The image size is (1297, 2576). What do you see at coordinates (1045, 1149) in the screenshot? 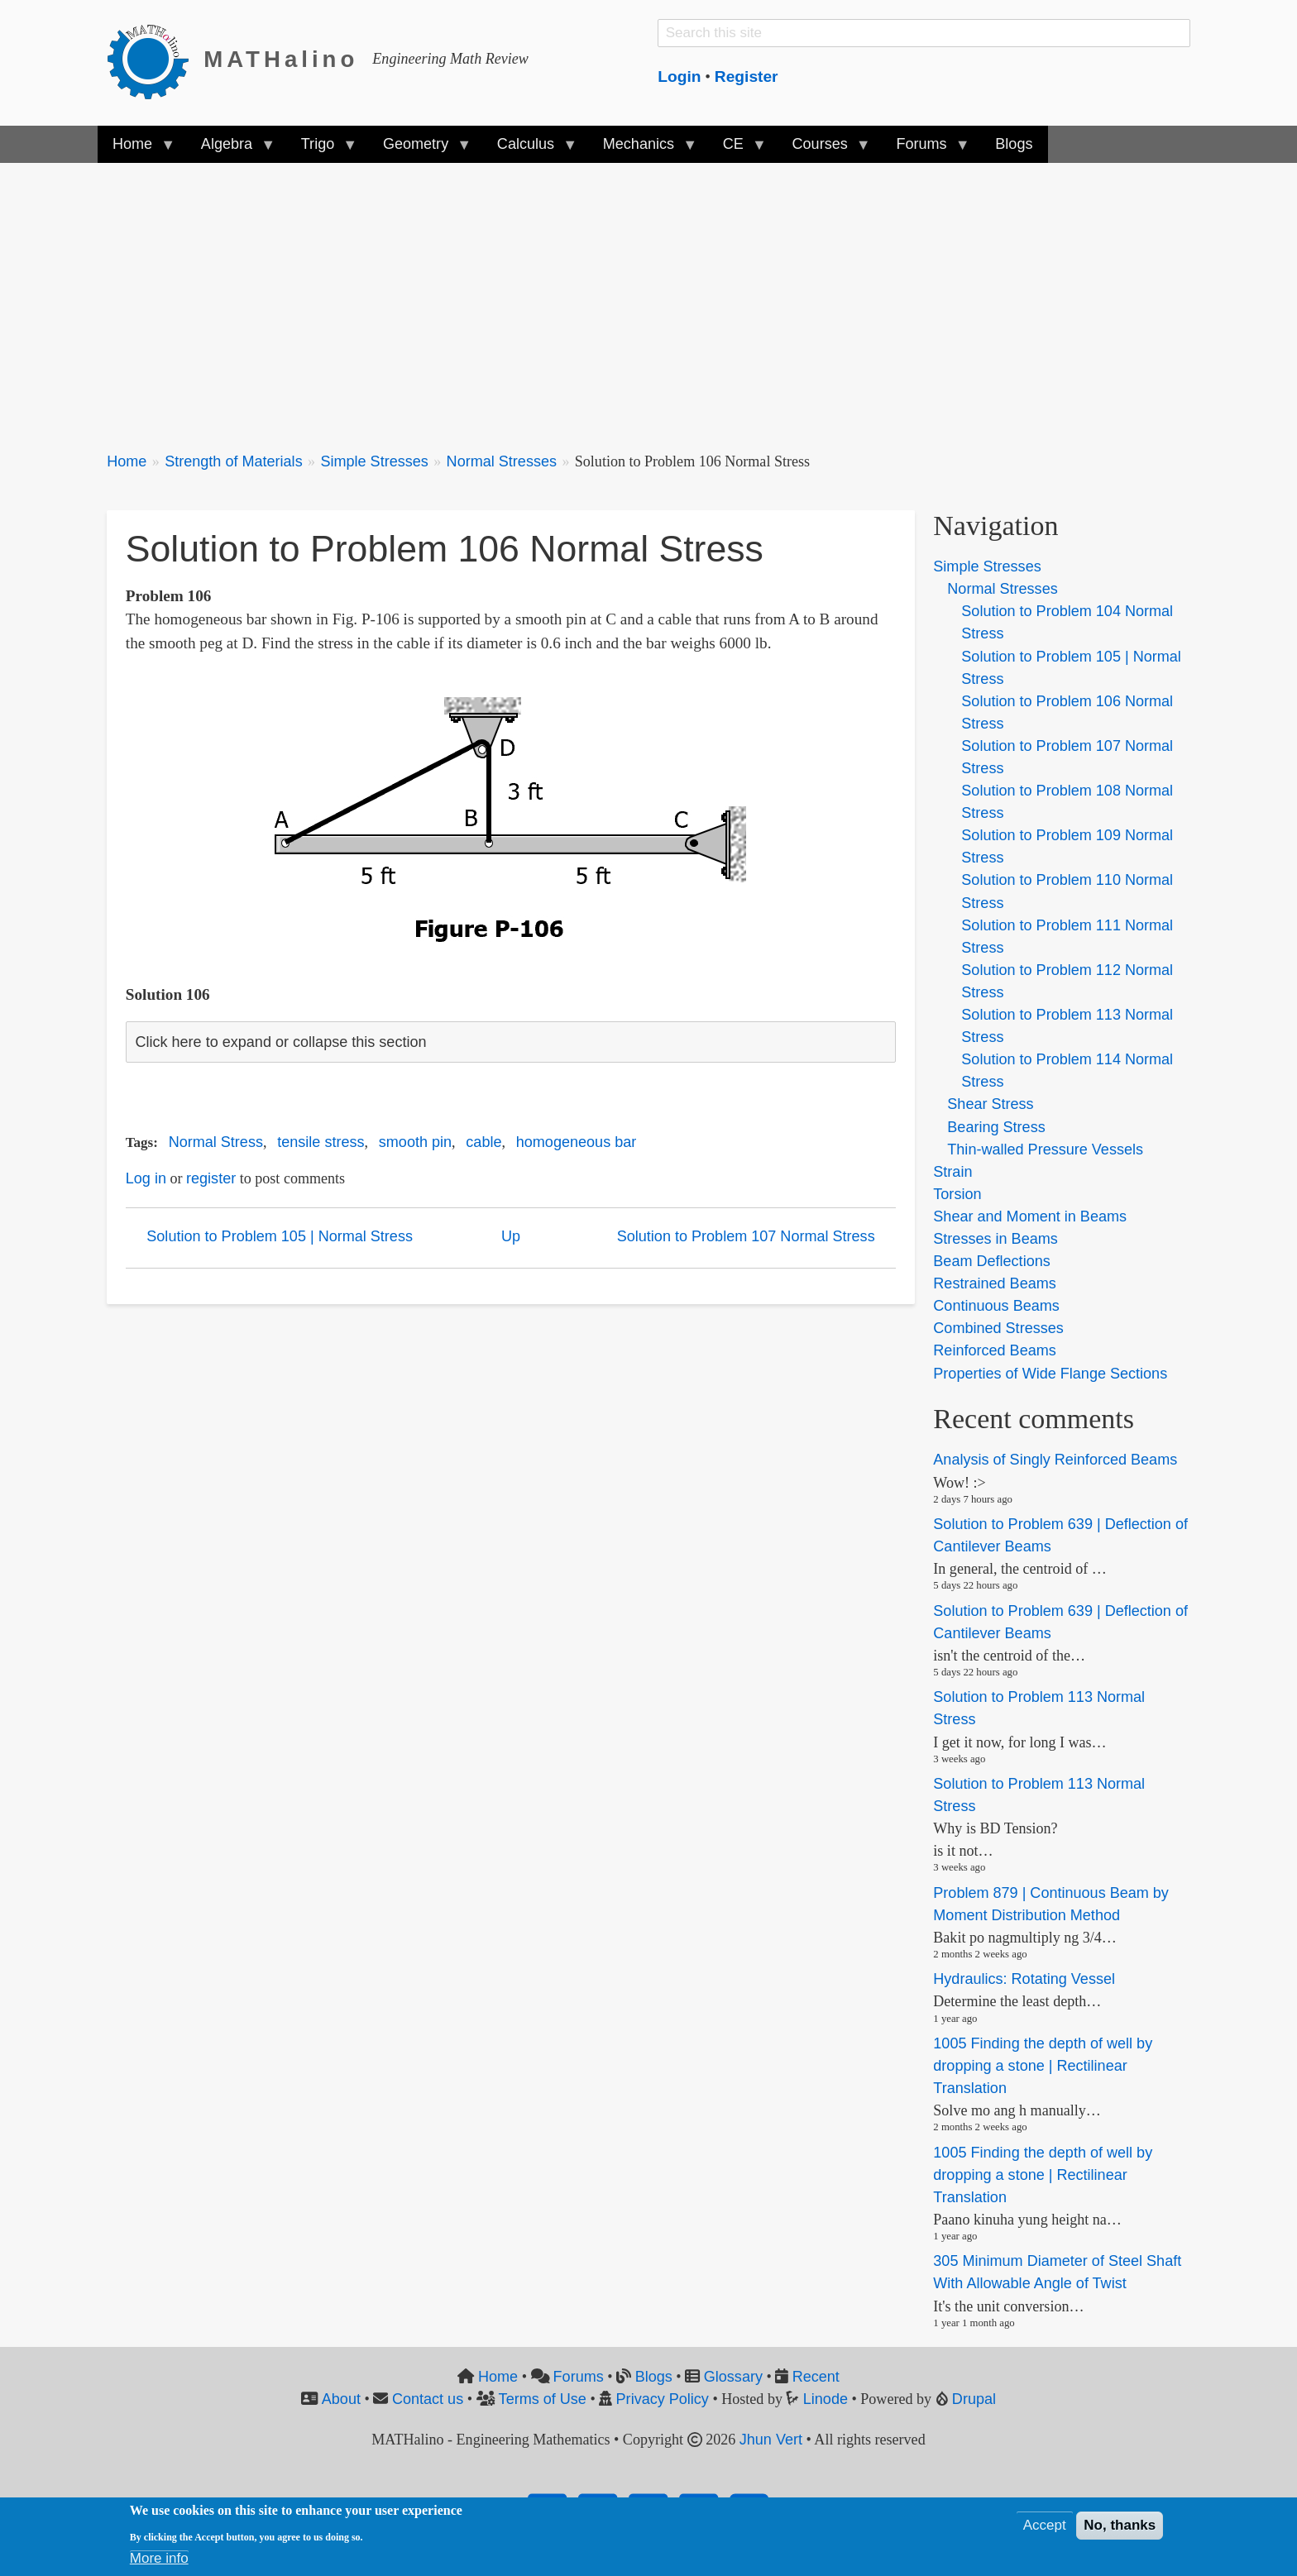
I see `Thin-walled Pressure Vessels` at bounding box center [1045, 1149].